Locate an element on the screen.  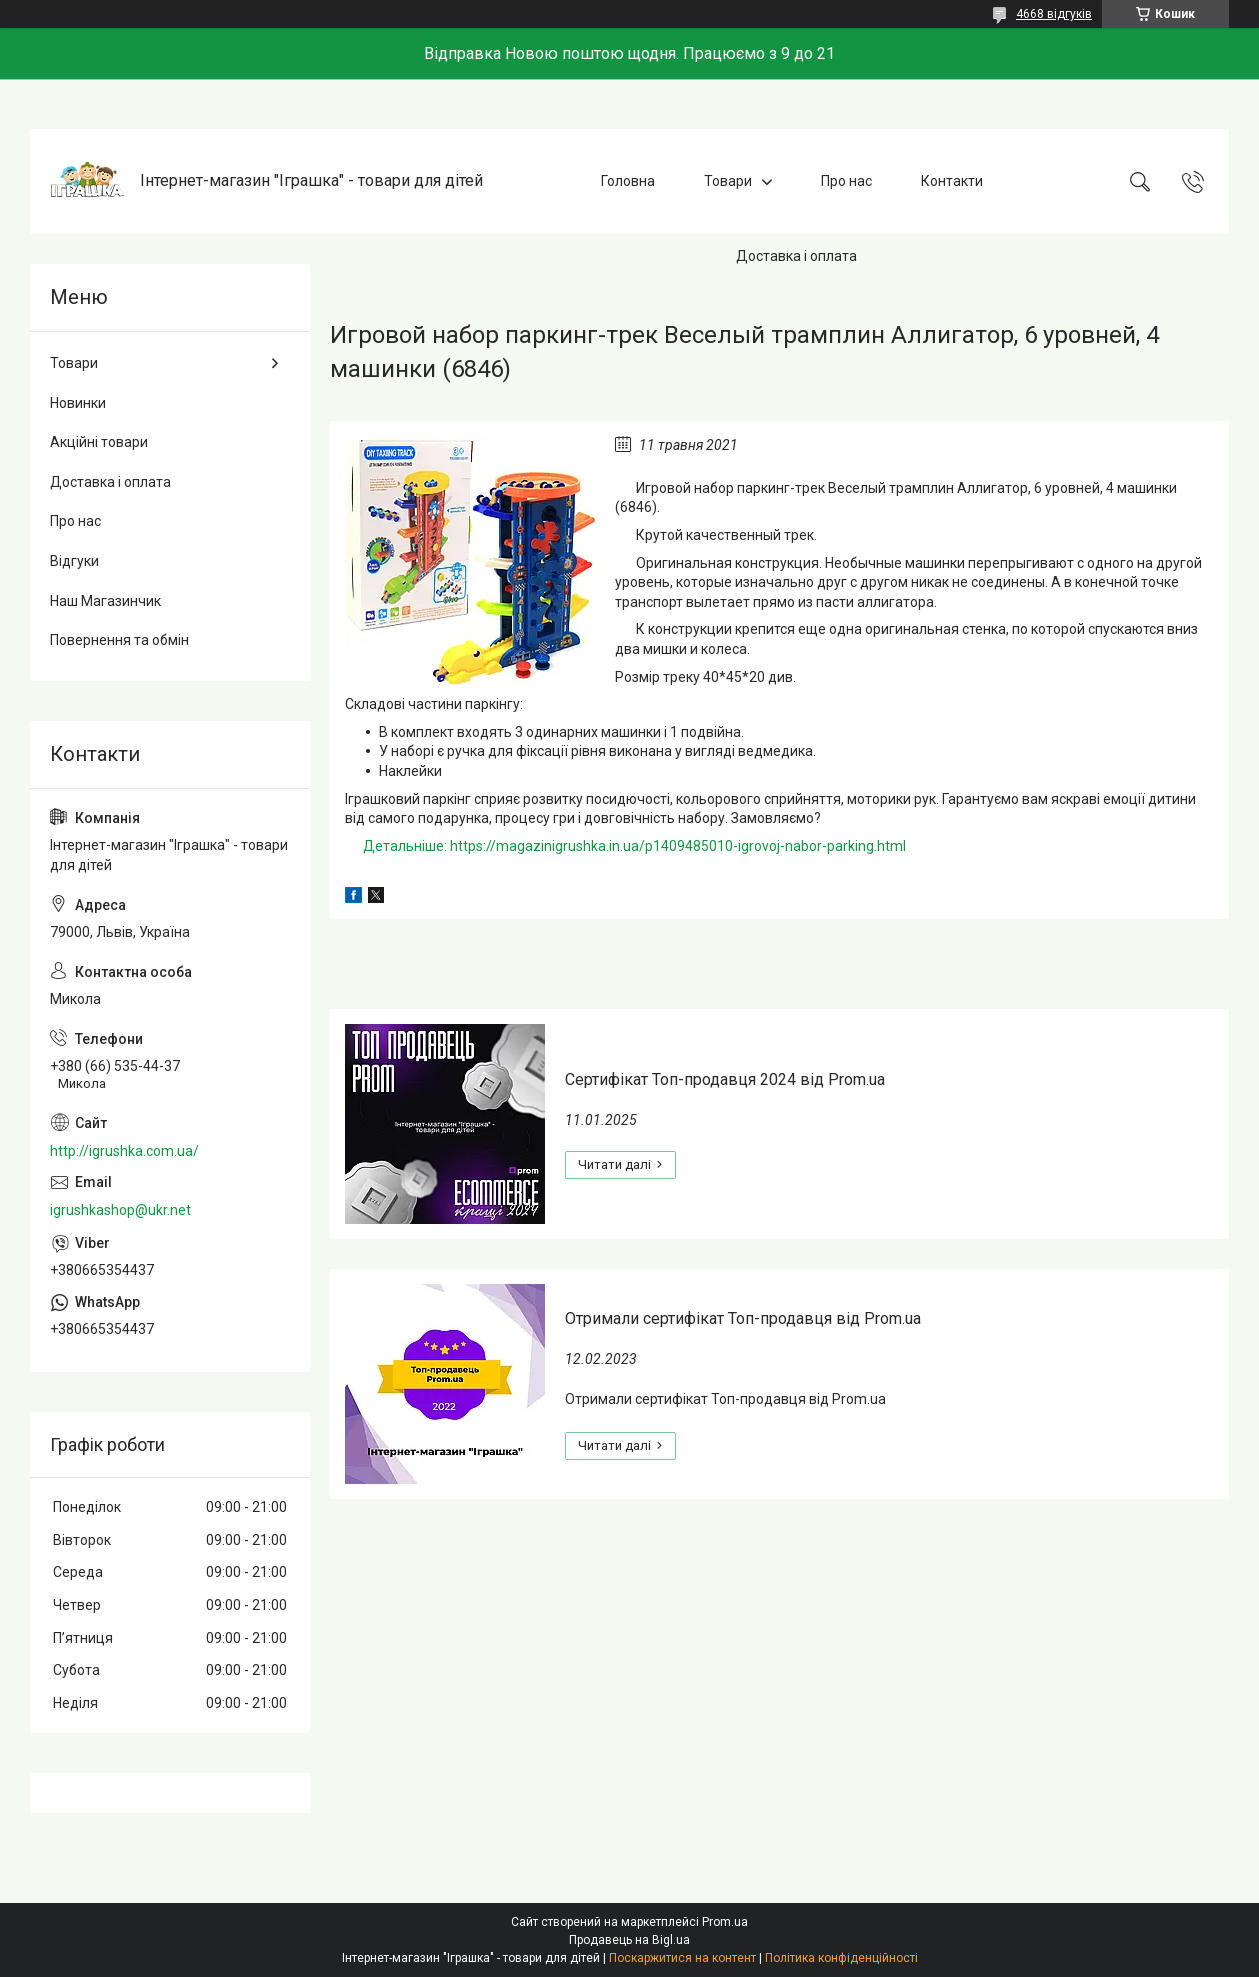
Детальніше: https://magazinigrushka.in.ua/p1409485010-igrovoj-nabor-parking.html is located at coordinates (634, 846).